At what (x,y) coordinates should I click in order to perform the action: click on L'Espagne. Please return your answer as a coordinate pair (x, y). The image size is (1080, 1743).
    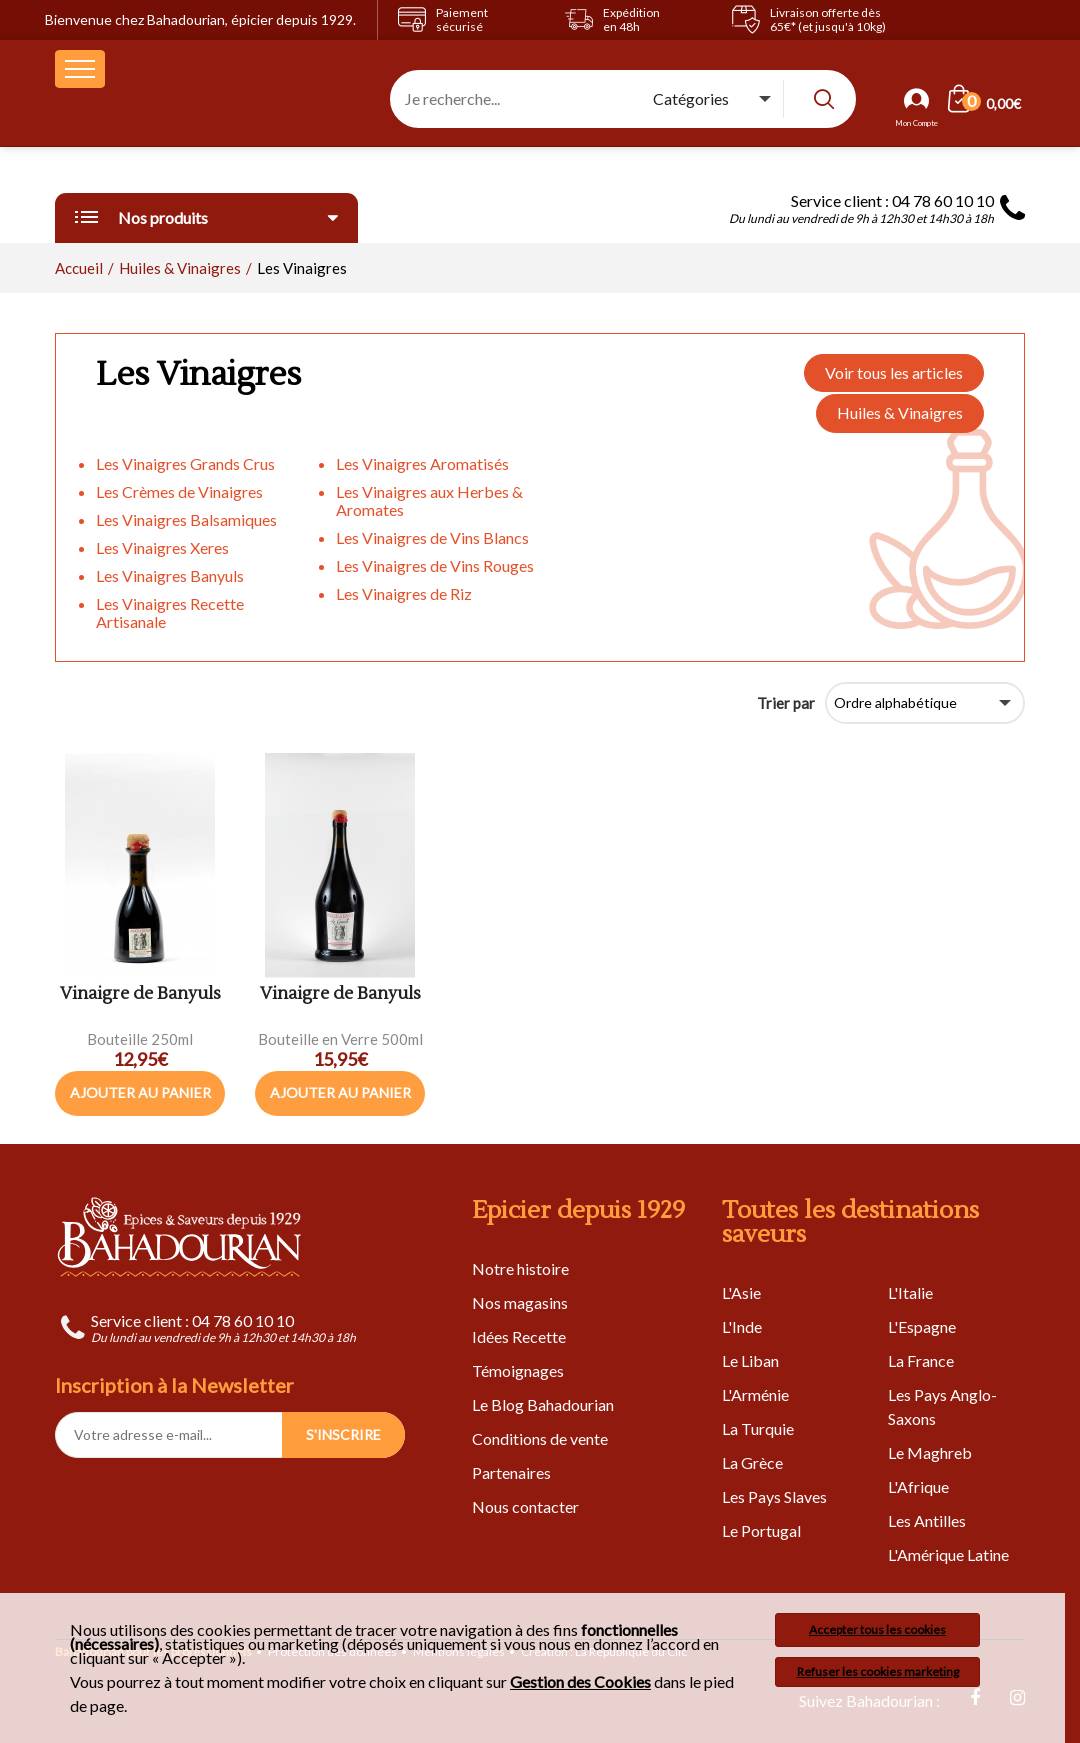
    Looking at the image, I should click on (922, 1326).